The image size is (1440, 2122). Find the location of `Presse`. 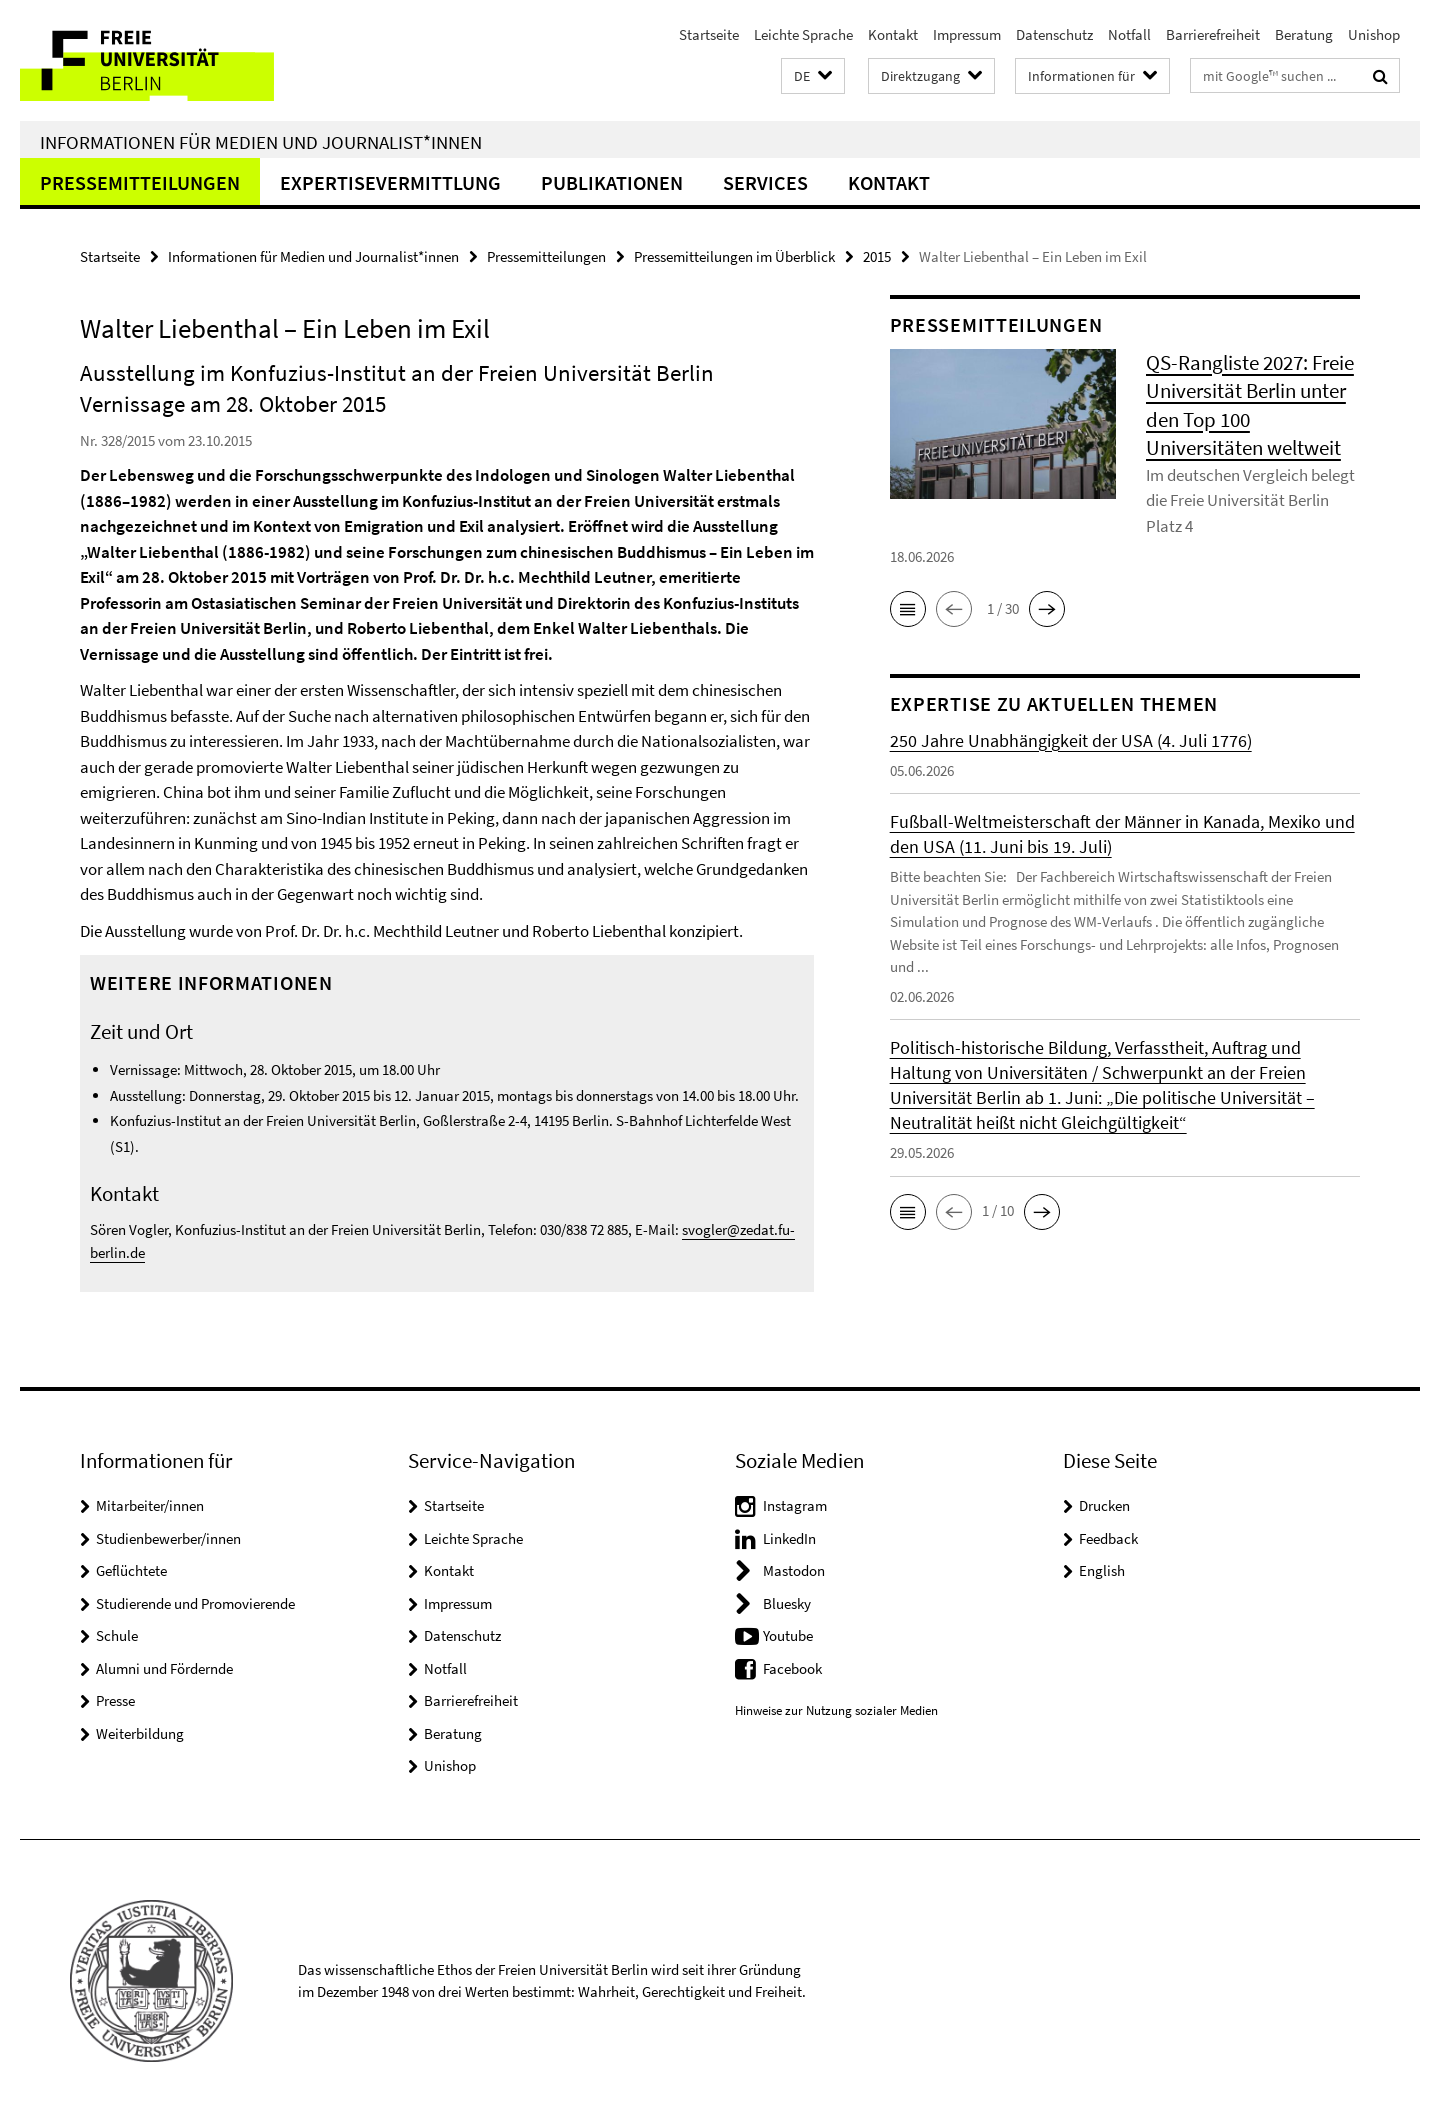

Presse is located at coordinates (115, 1700).